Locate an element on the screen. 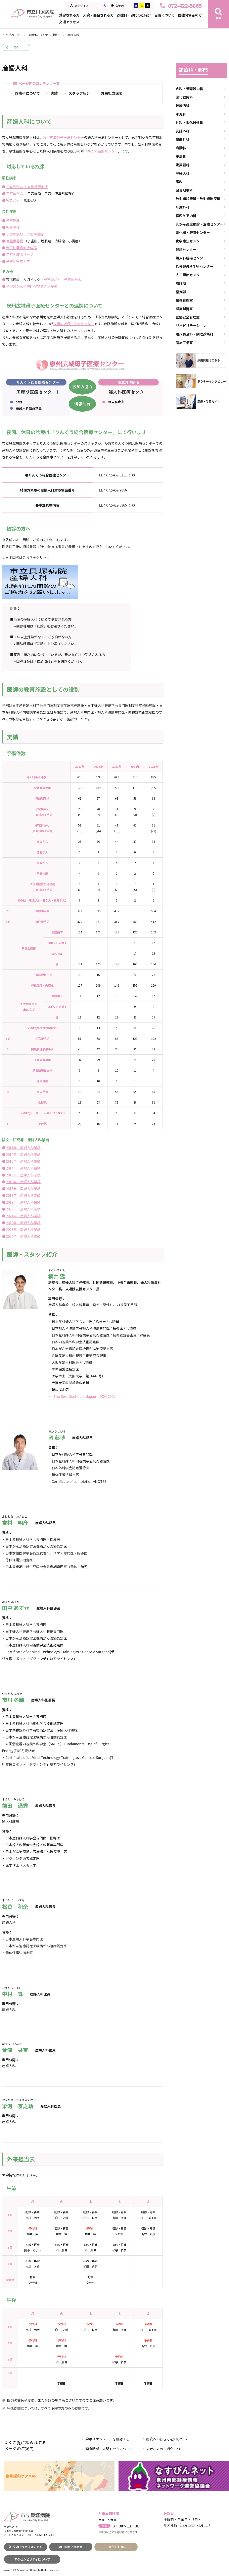  アクセシビリティについて is located at coordinates (32, 2559).